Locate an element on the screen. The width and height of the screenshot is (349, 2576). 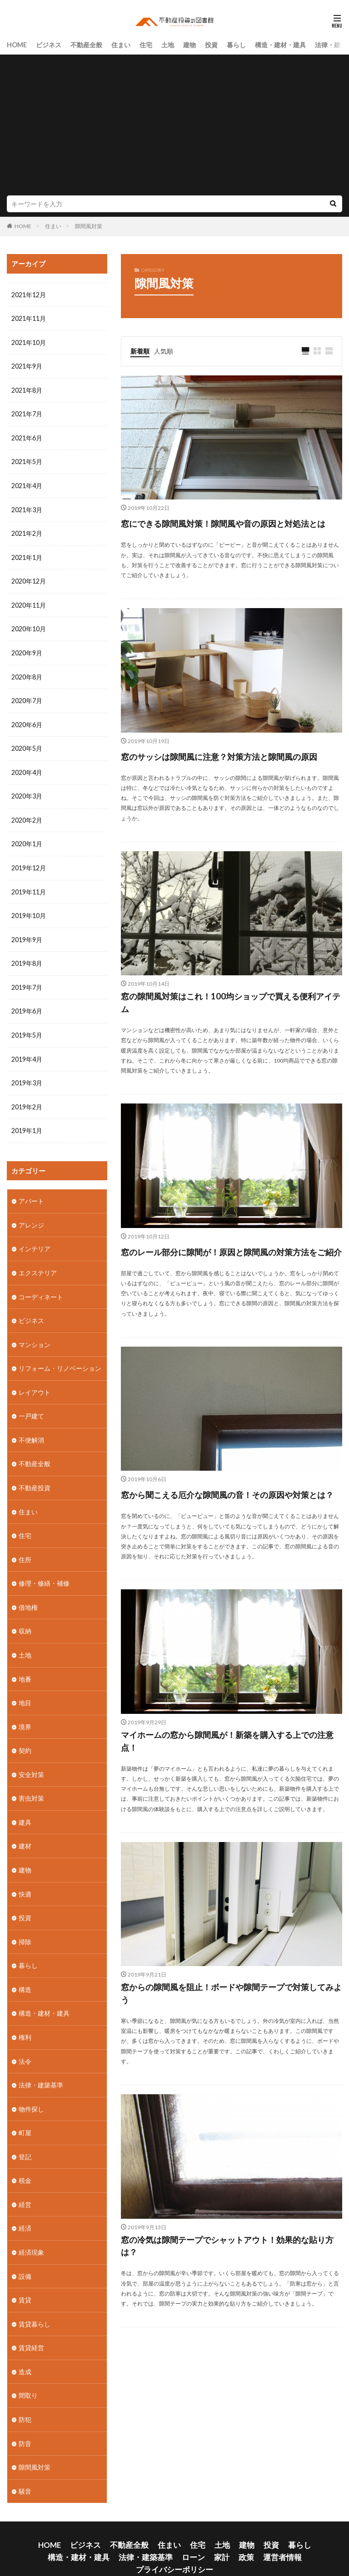
賃貸経営 is located at coordinates (31, 2326).